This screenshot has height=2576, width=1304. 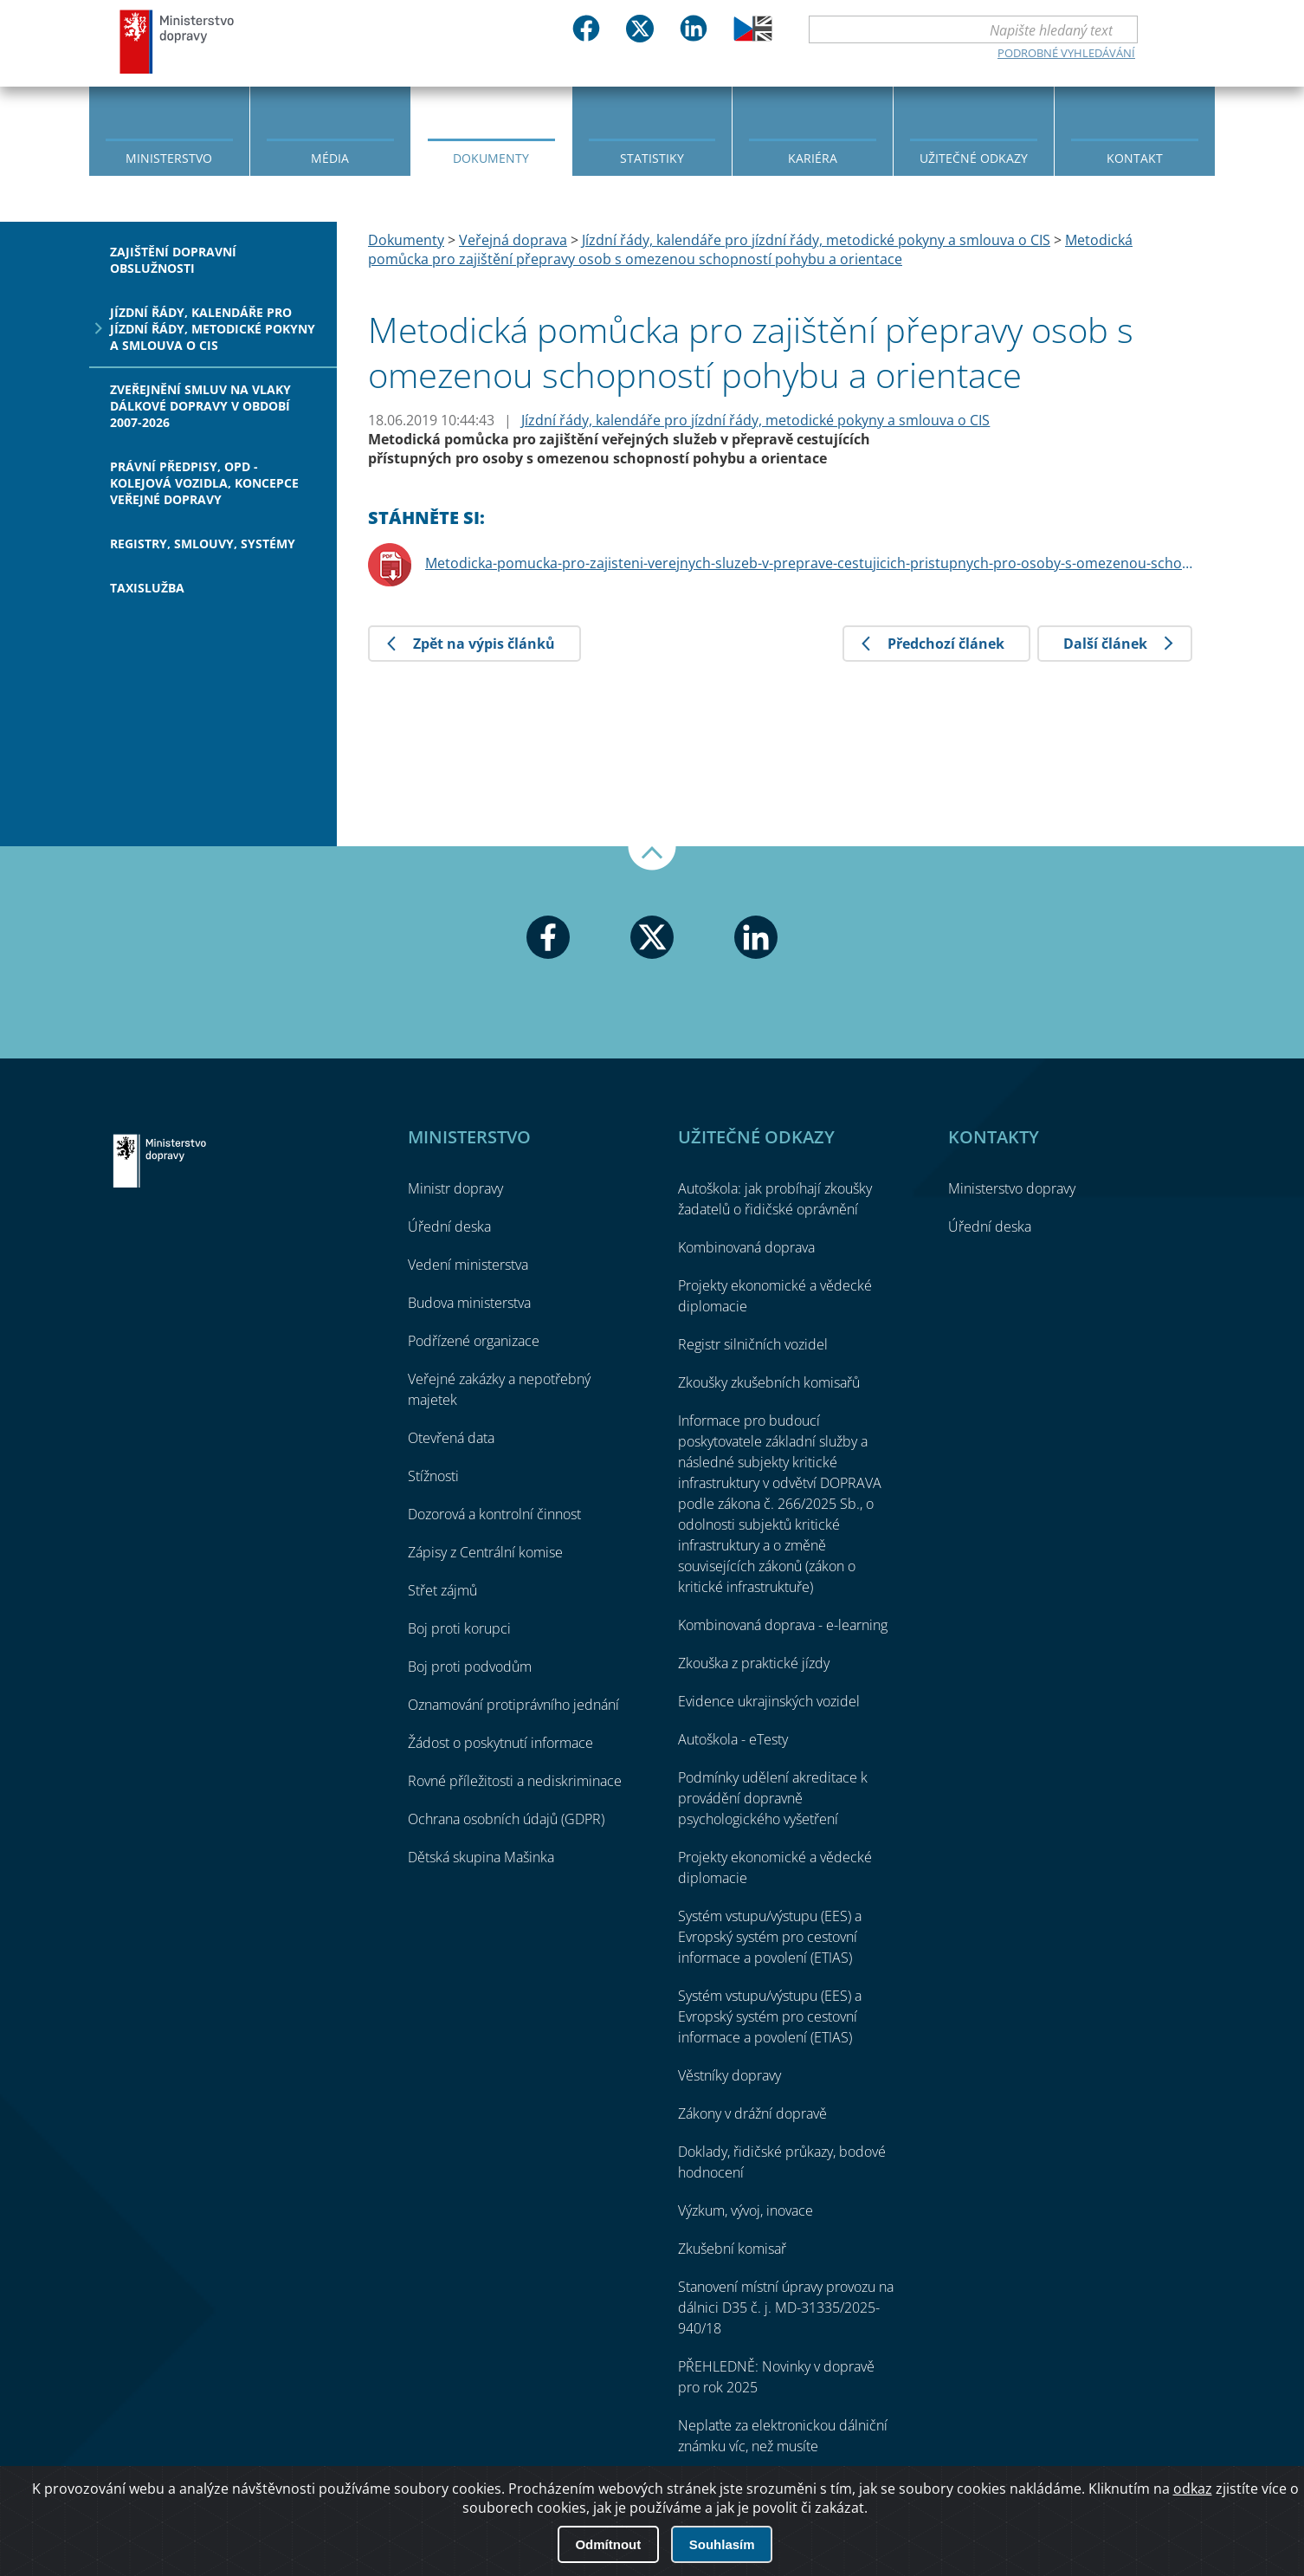 What do you see at coordinates (506, 1818) in the screenshot?
I see `Ochrana osobních údajů (GDPR)` at bounding box center [506, 1818].